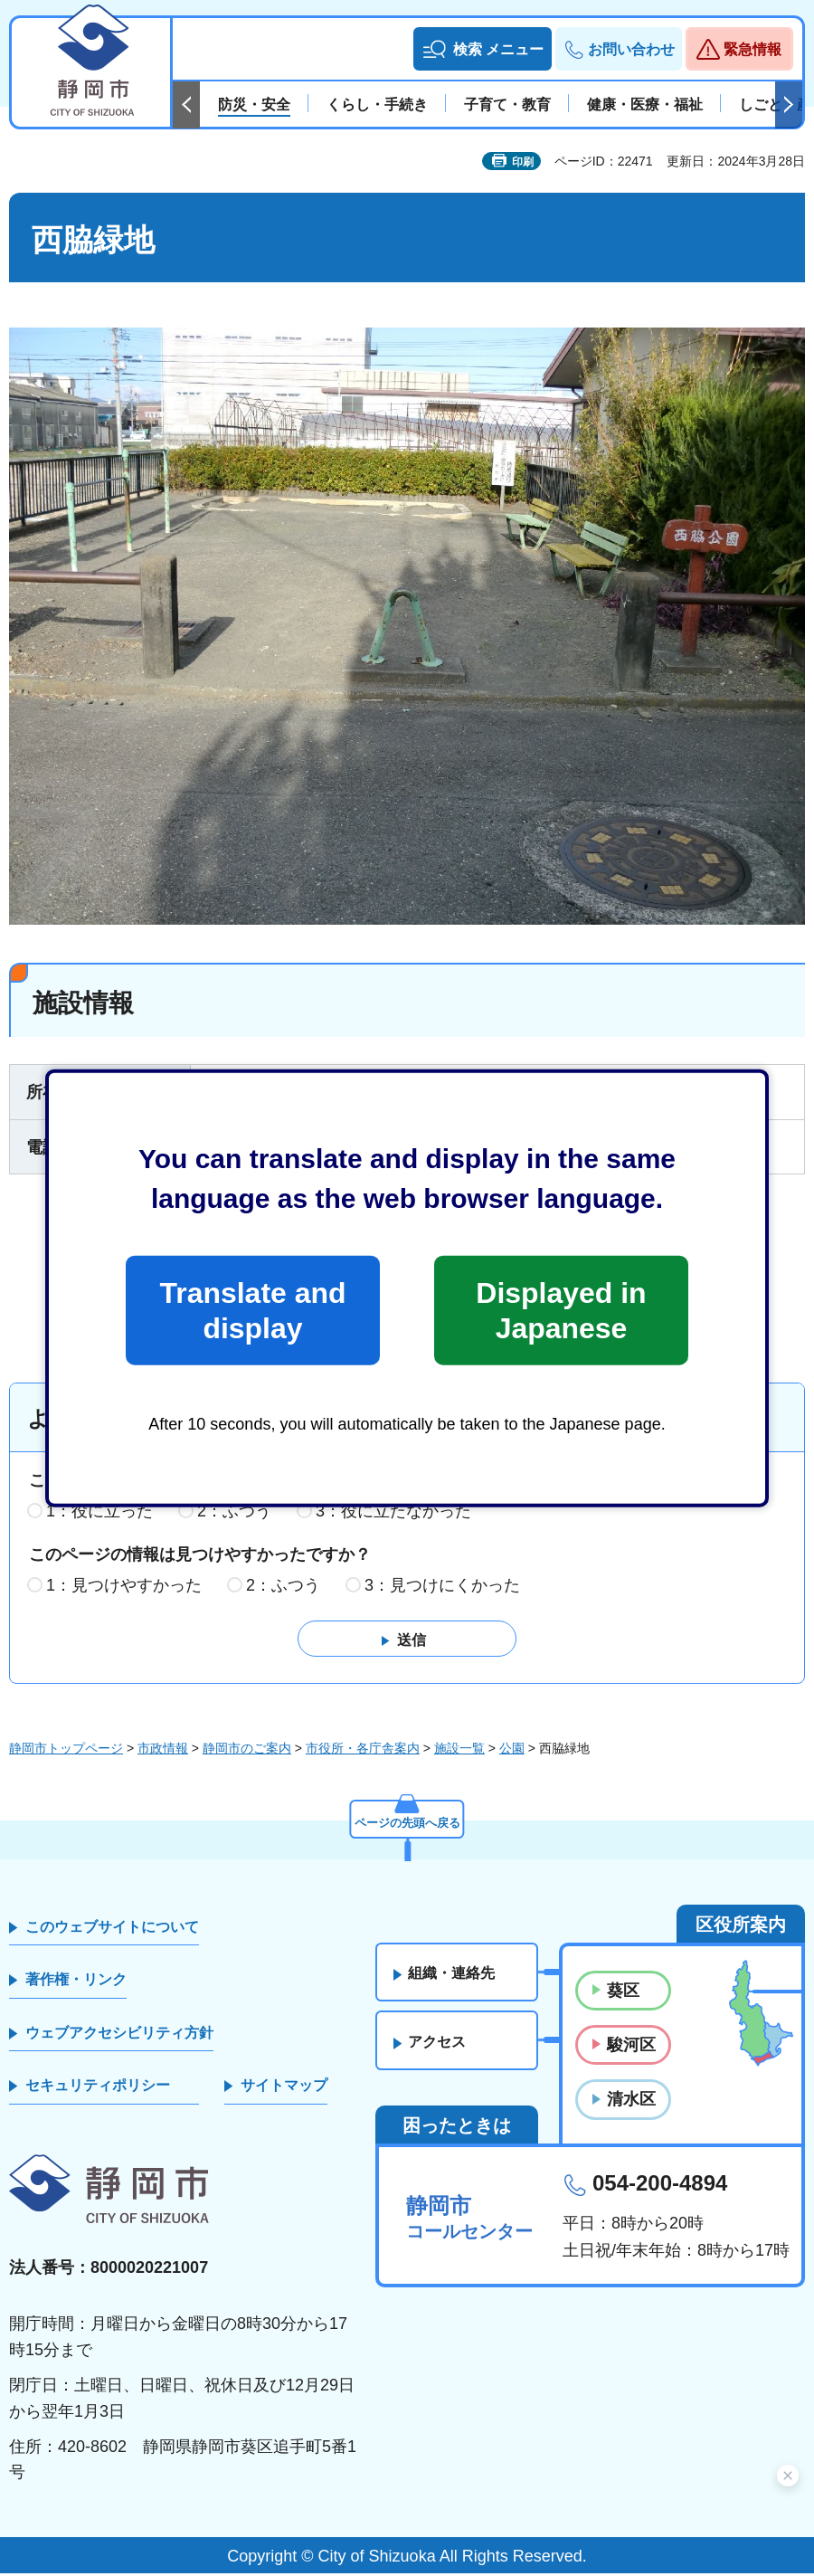 Image resolution: width=814 pixels, height=2576 pixels. Describe the element at coordinates (162, 1751) in the screenshot. I see `市政情報` at that location.